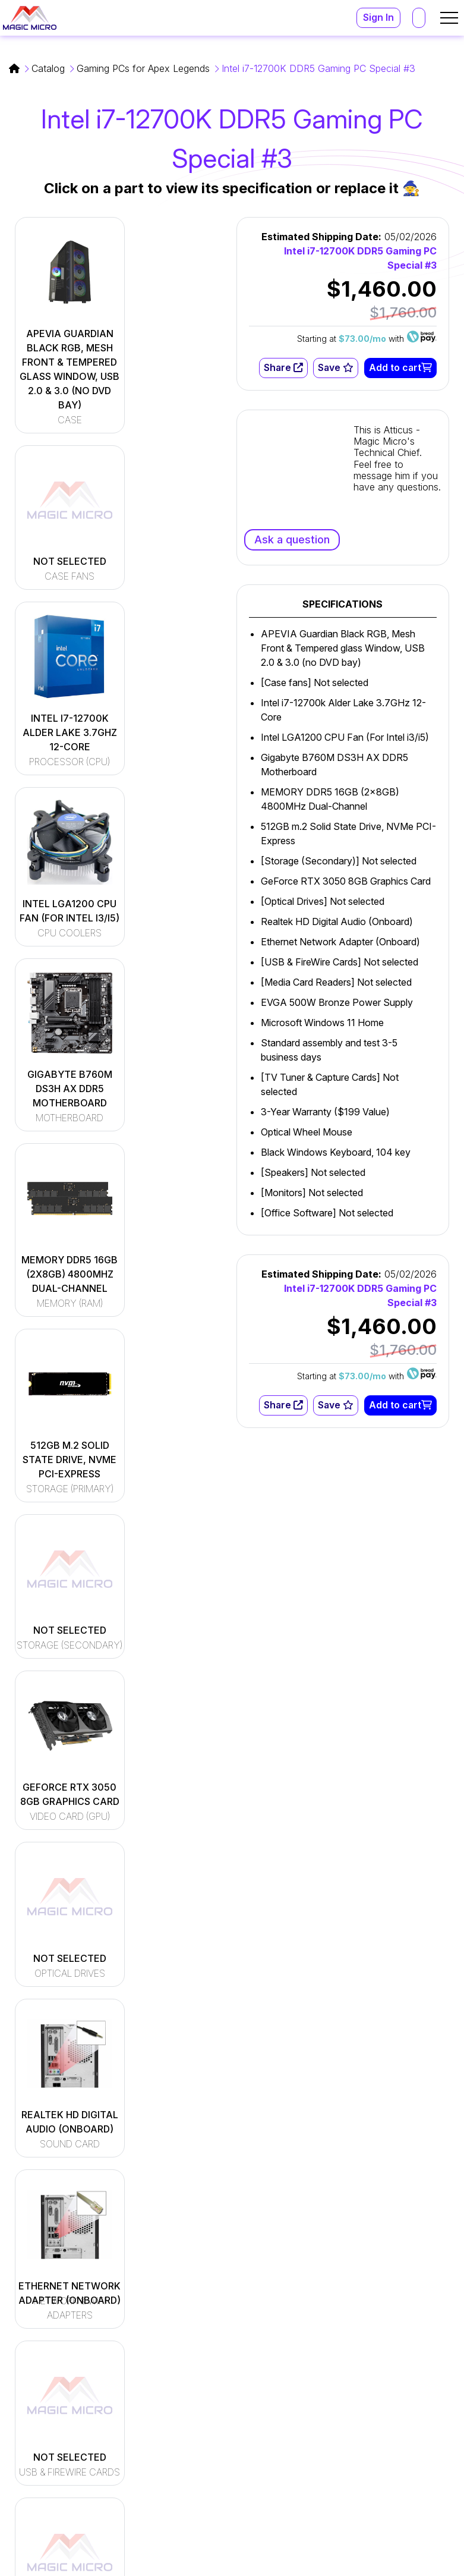 This screenshot has width=464, height=2576. I want to click on support@magicmicro.com, so click(373, 2395).